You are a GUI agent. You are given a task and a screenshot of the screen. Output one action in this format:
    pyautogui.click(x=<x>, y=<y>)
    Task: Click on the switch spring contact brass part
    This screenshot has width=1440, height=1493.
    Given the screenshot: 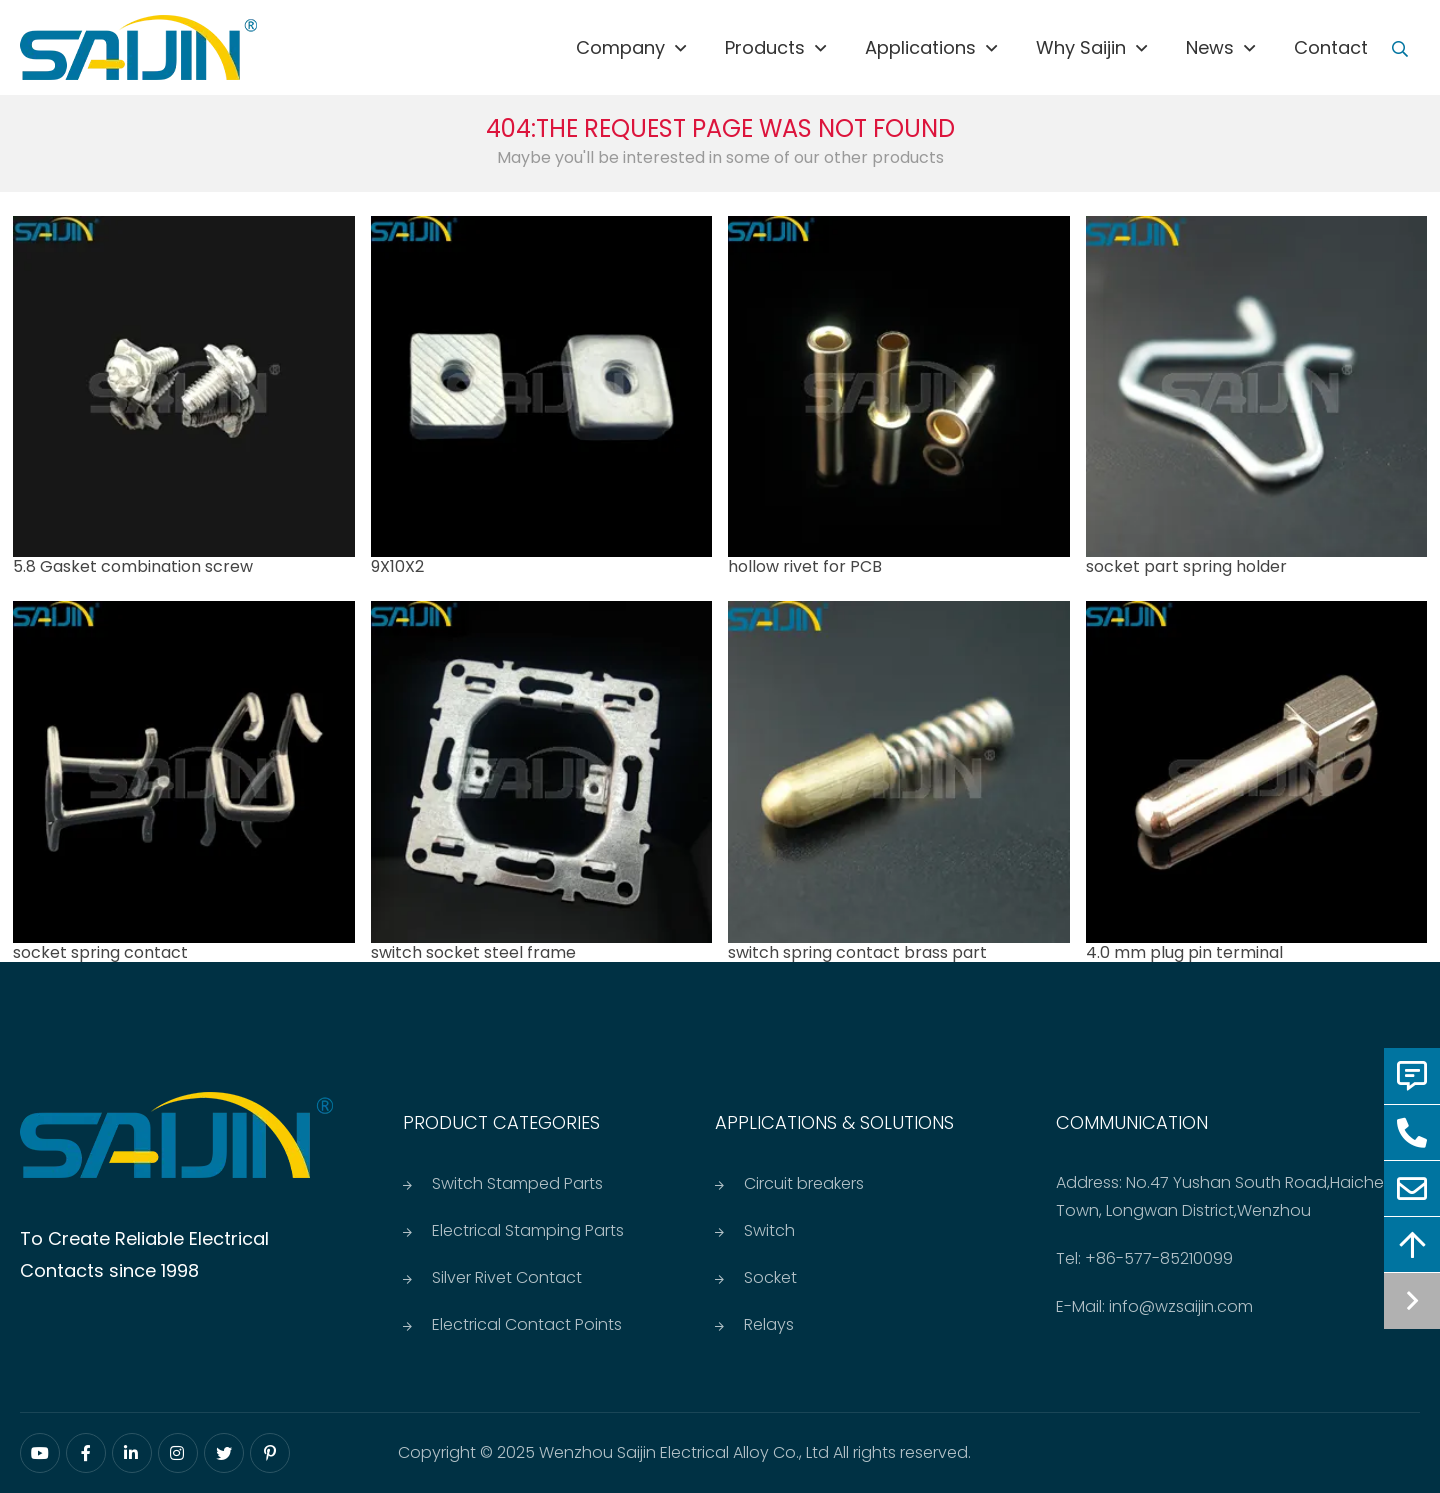 What is the action you would take?
    pyautogui.click(x=857, y=952)
    